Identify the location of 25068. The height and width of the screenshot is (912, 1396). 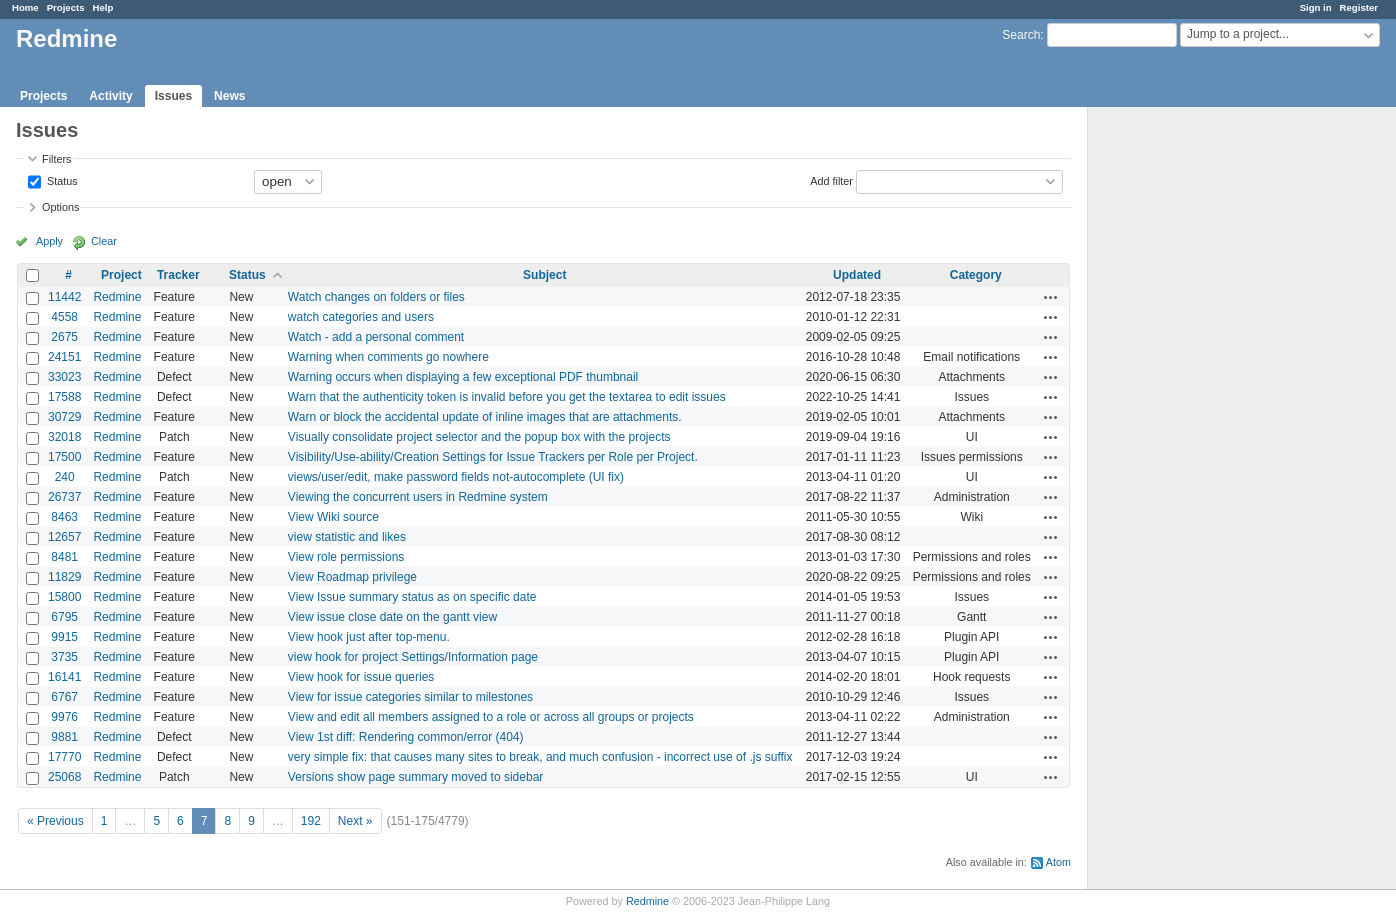
(64, 777).